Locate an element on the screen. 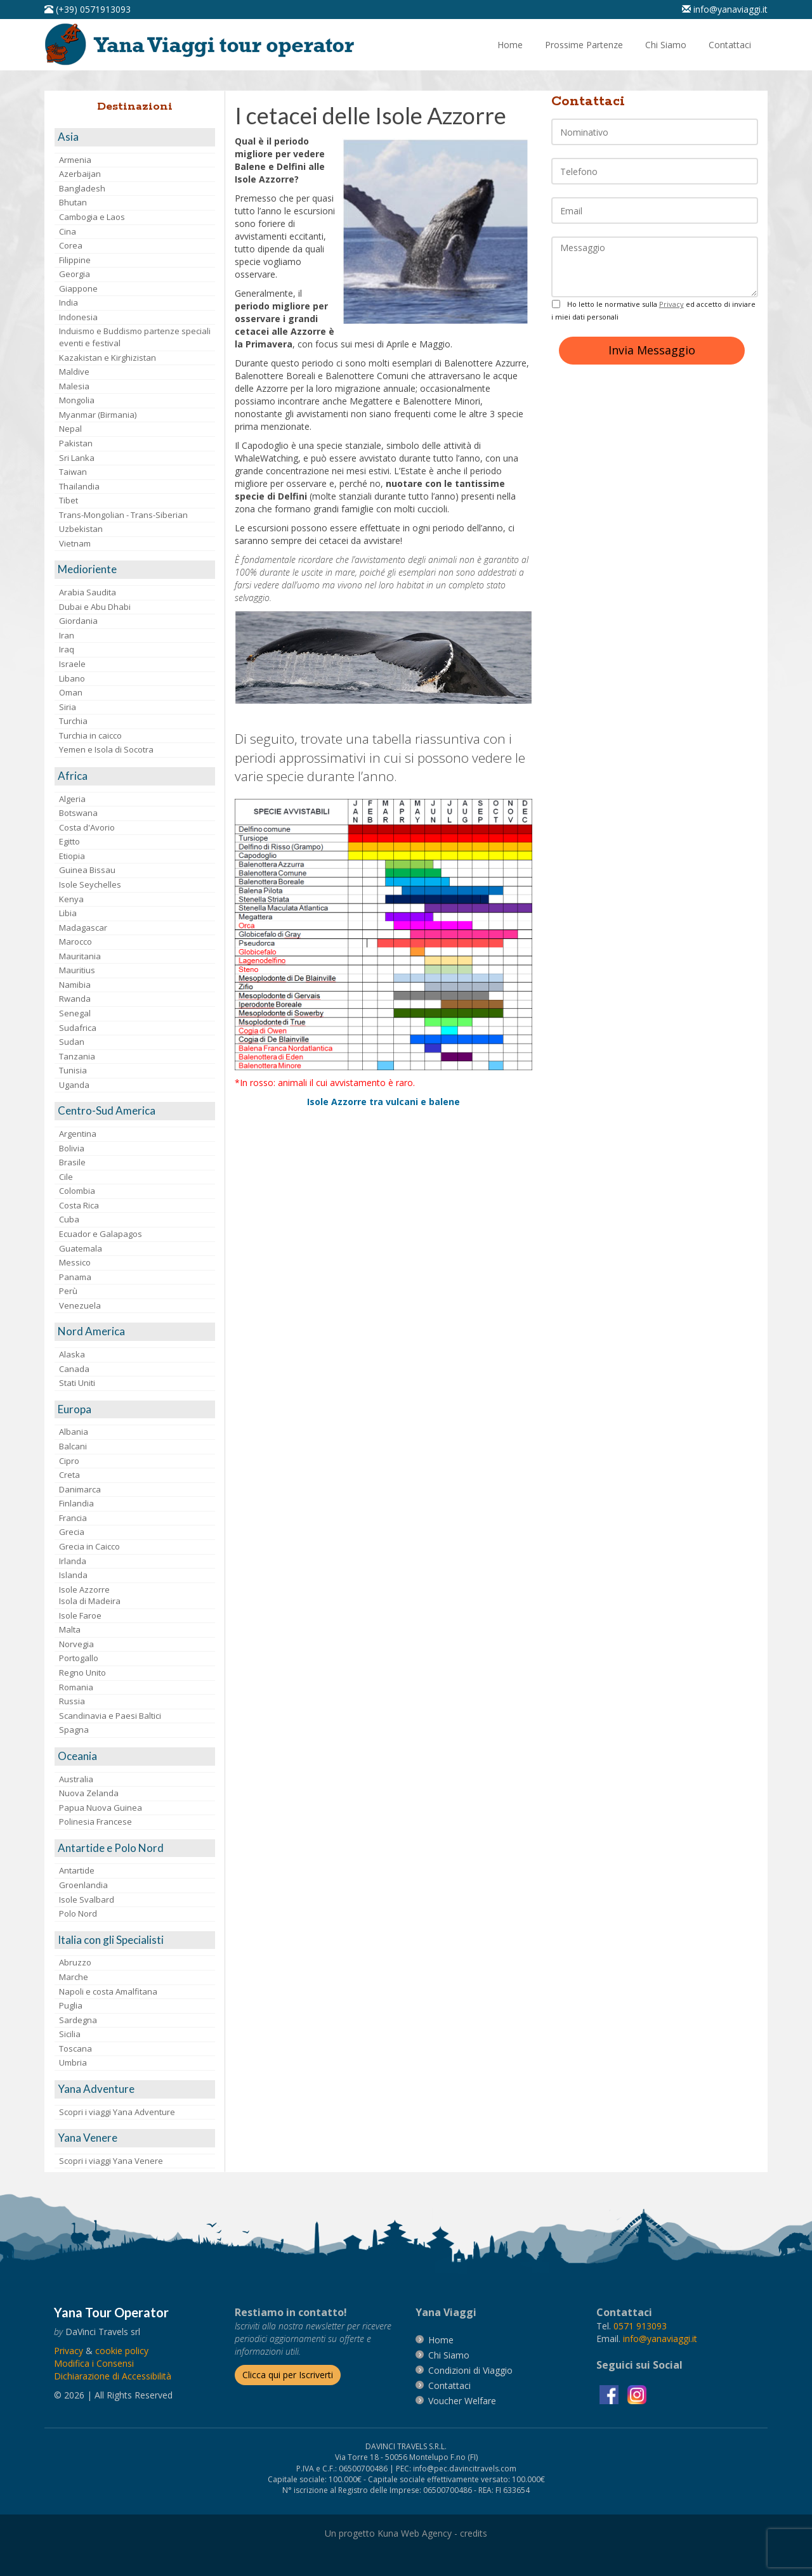  Guinea Bissau [visita la pagina Guinea Bissau] is located at coordinates (87, 870).